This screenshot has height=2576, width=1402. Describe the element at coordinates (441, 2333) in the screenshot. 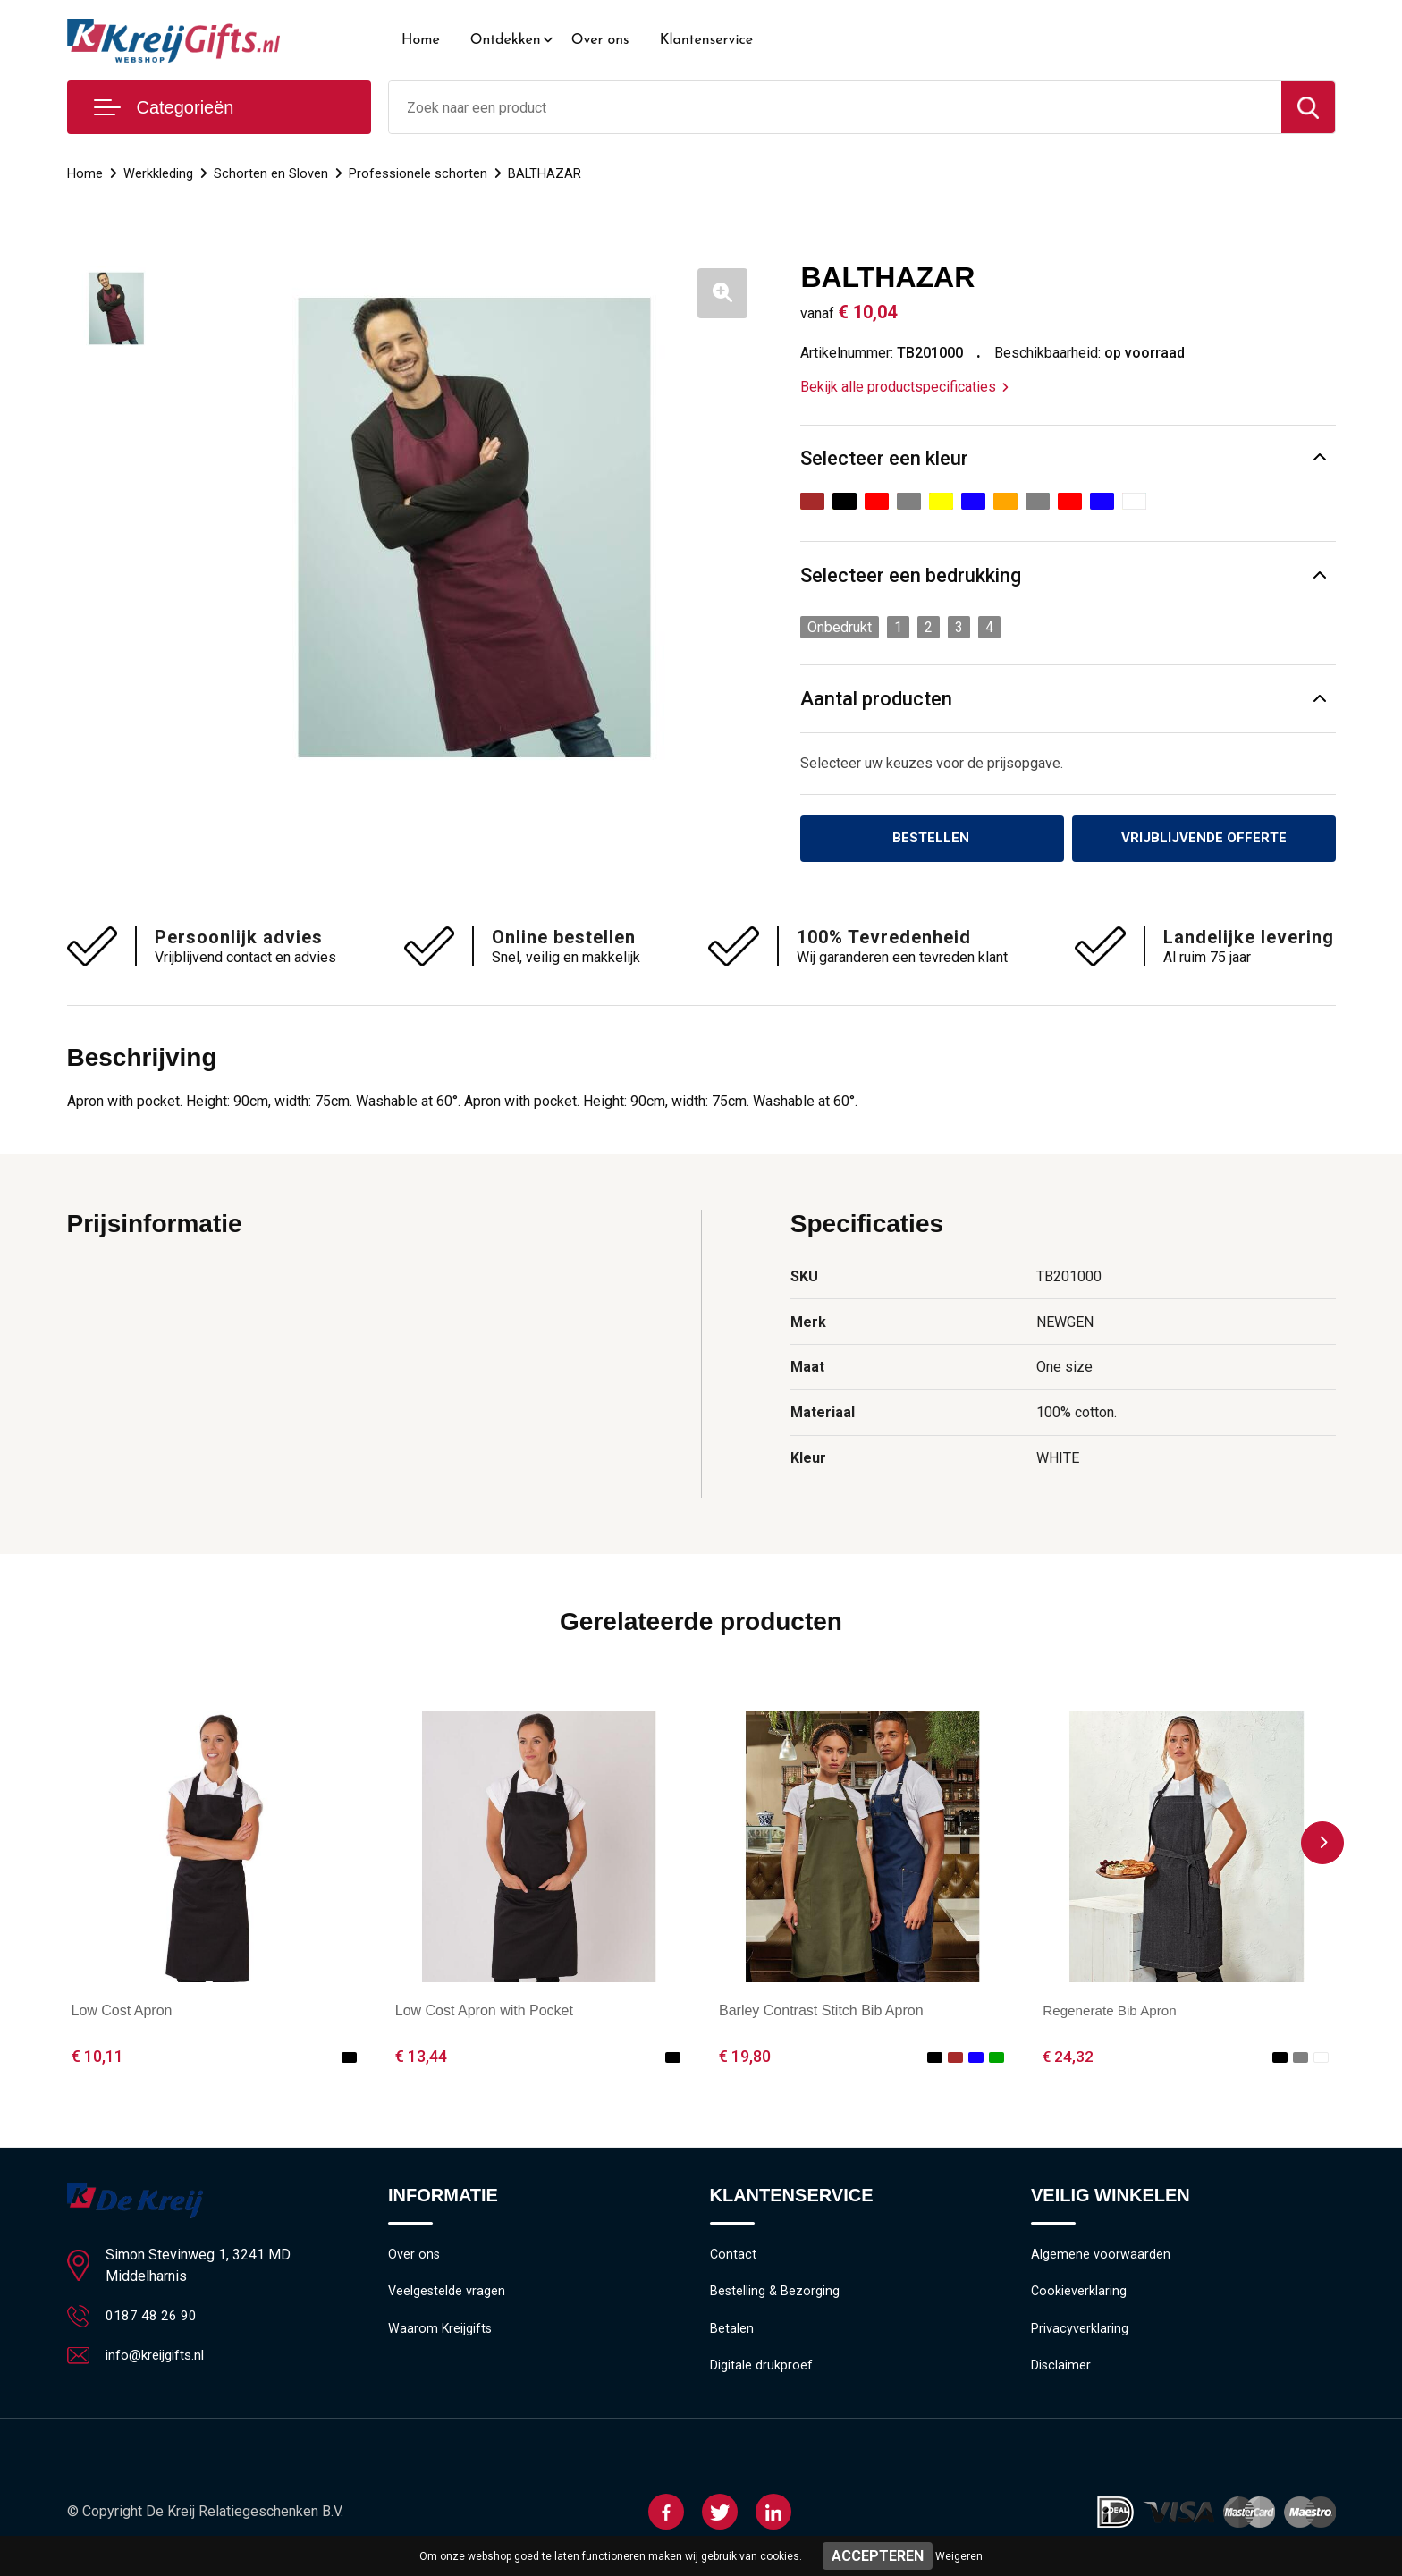

I see `Waarom Kreijgifts` at that location.